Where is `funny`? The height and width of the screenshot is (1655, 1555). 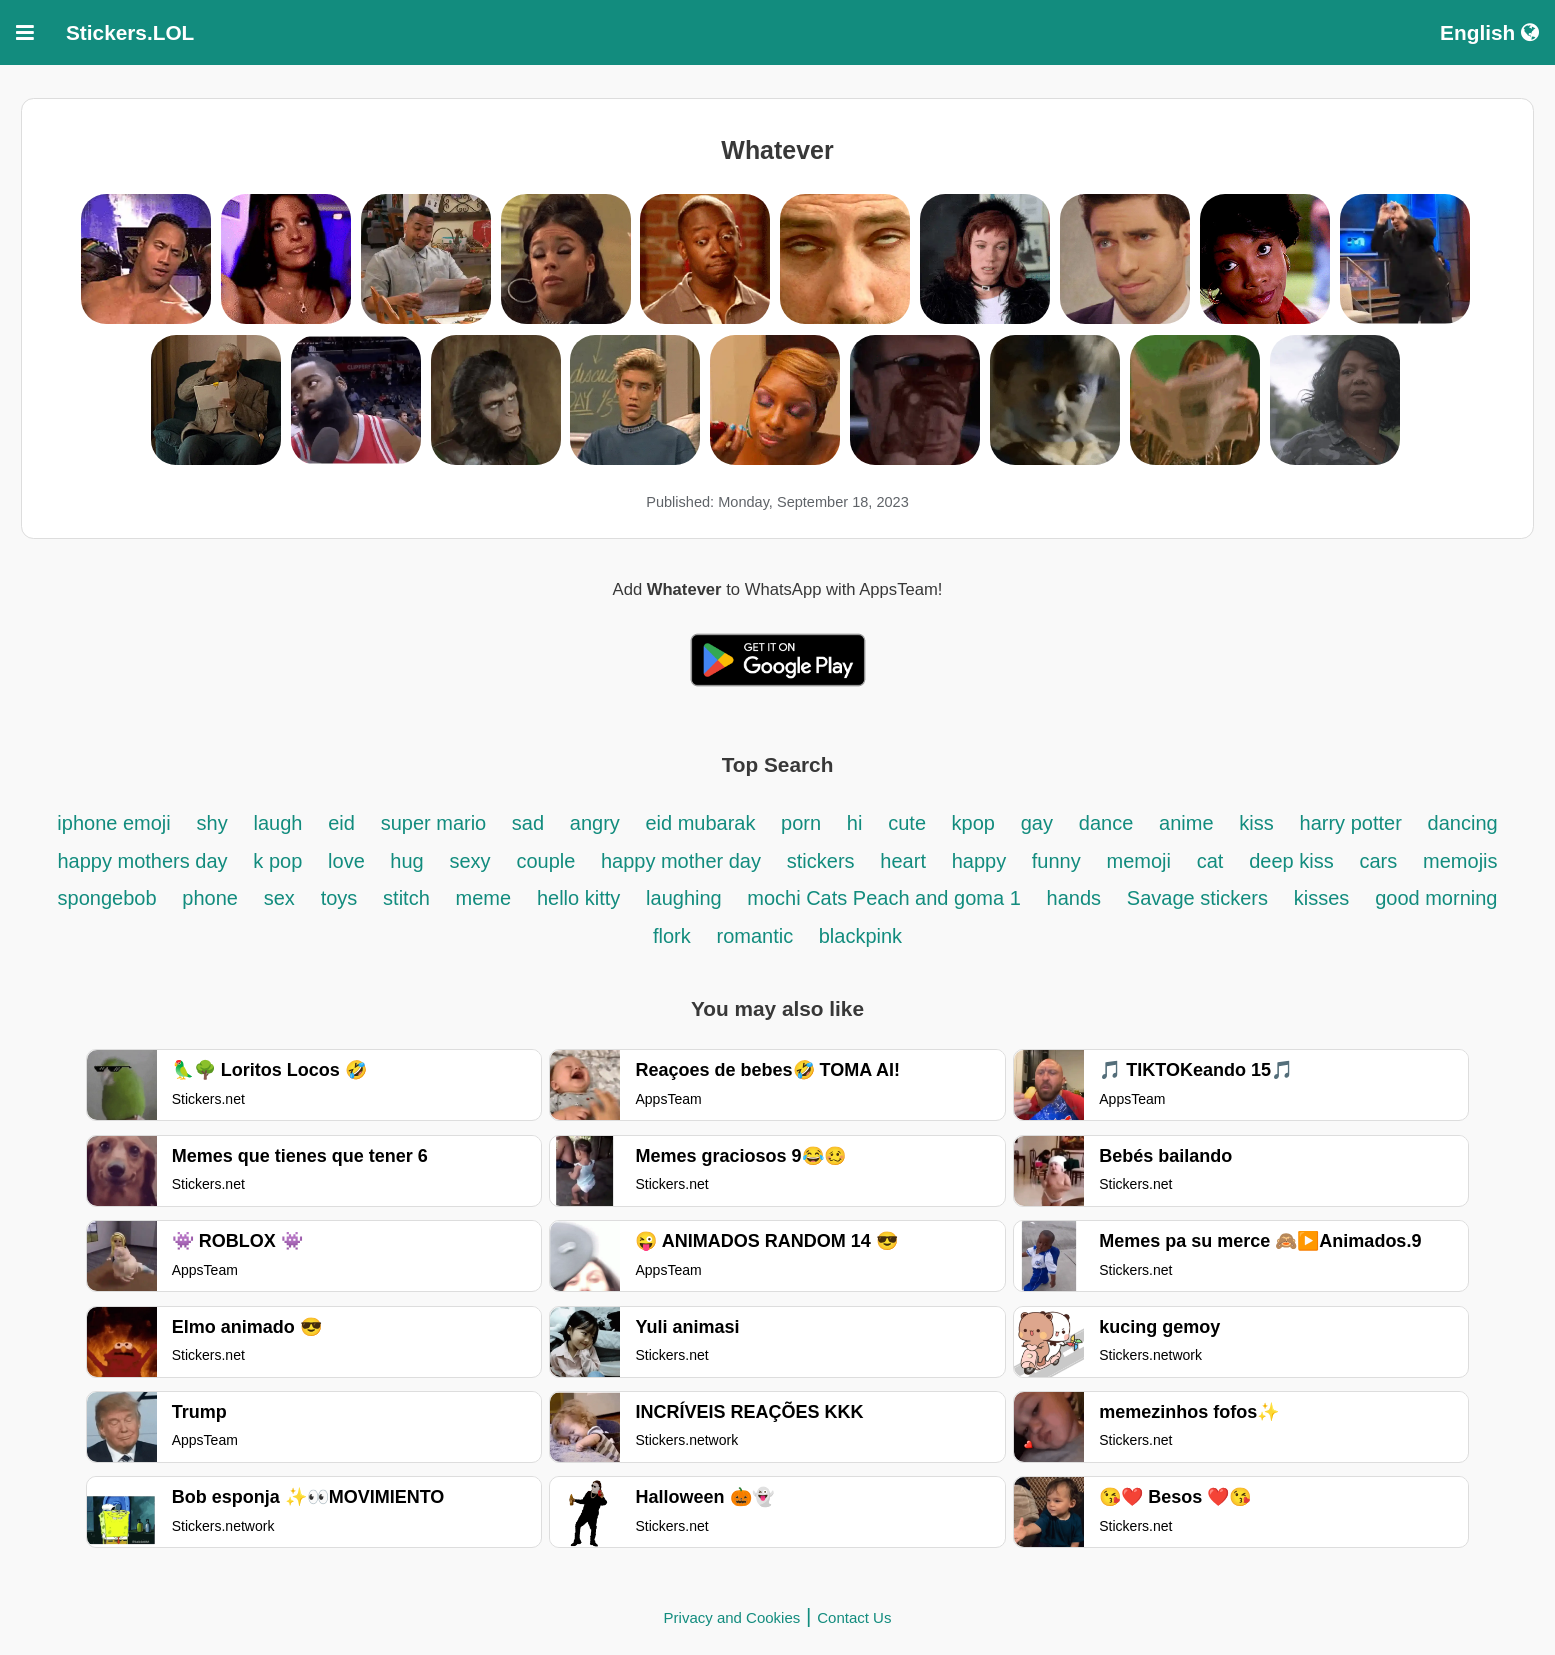 funny is located at coordinates (1056, 861).